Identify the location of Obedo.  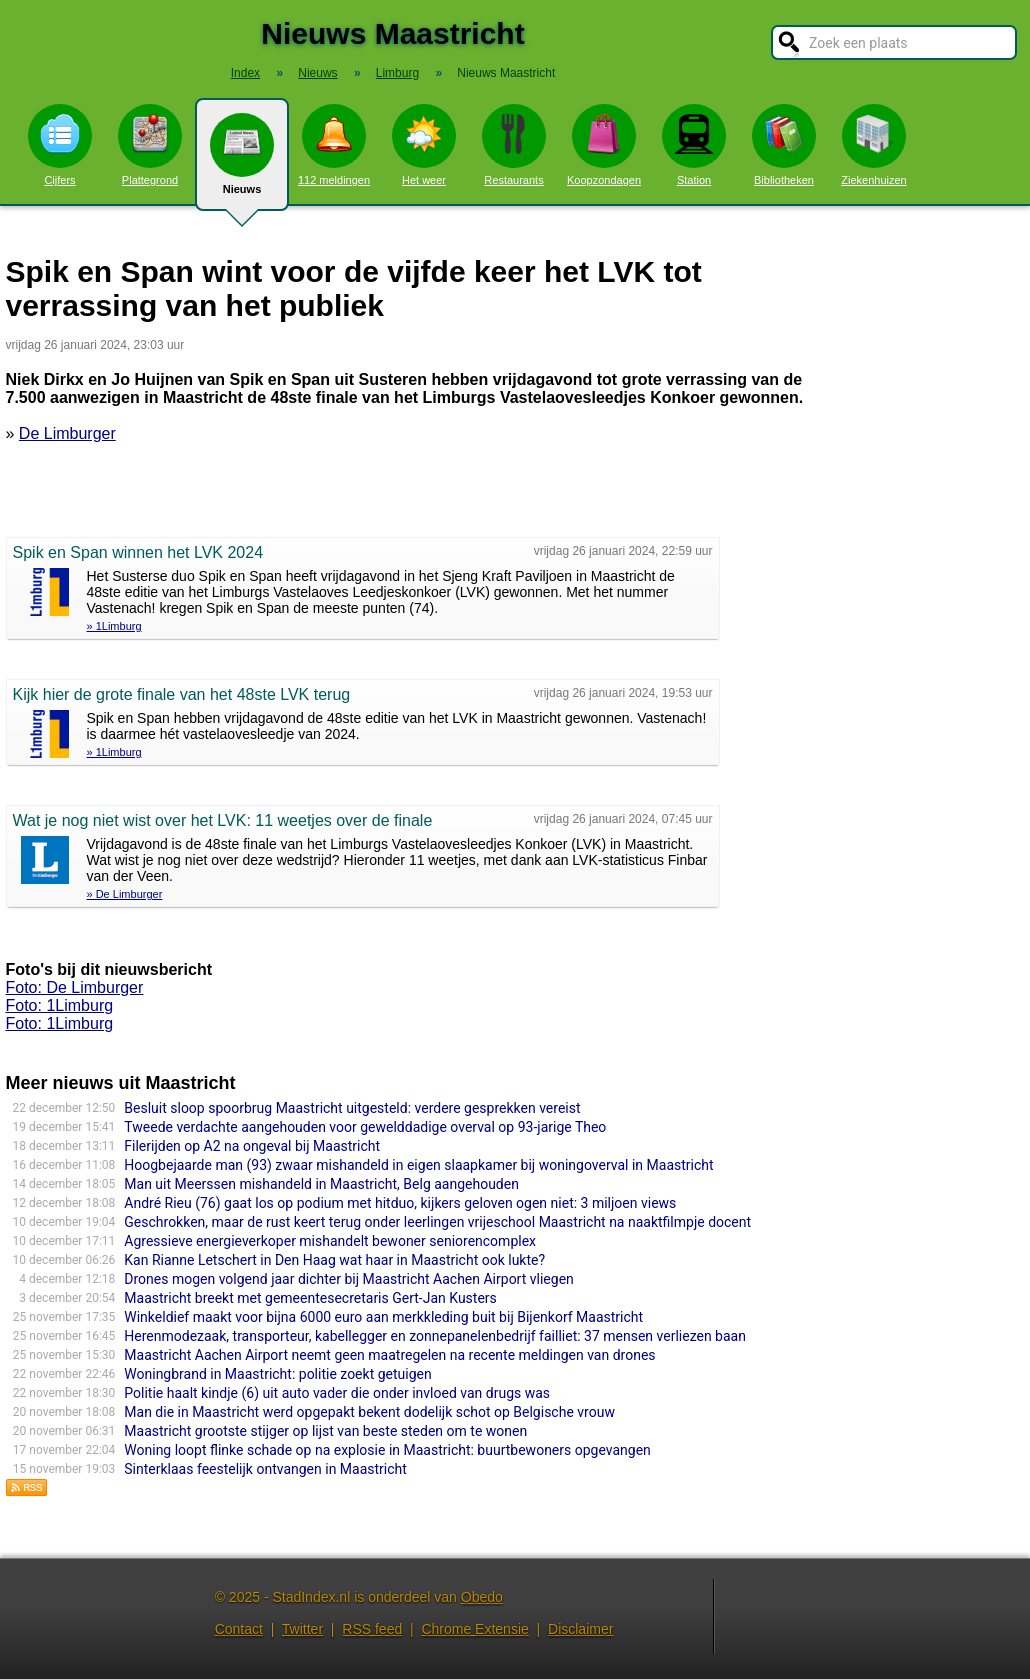
(482, 1597).